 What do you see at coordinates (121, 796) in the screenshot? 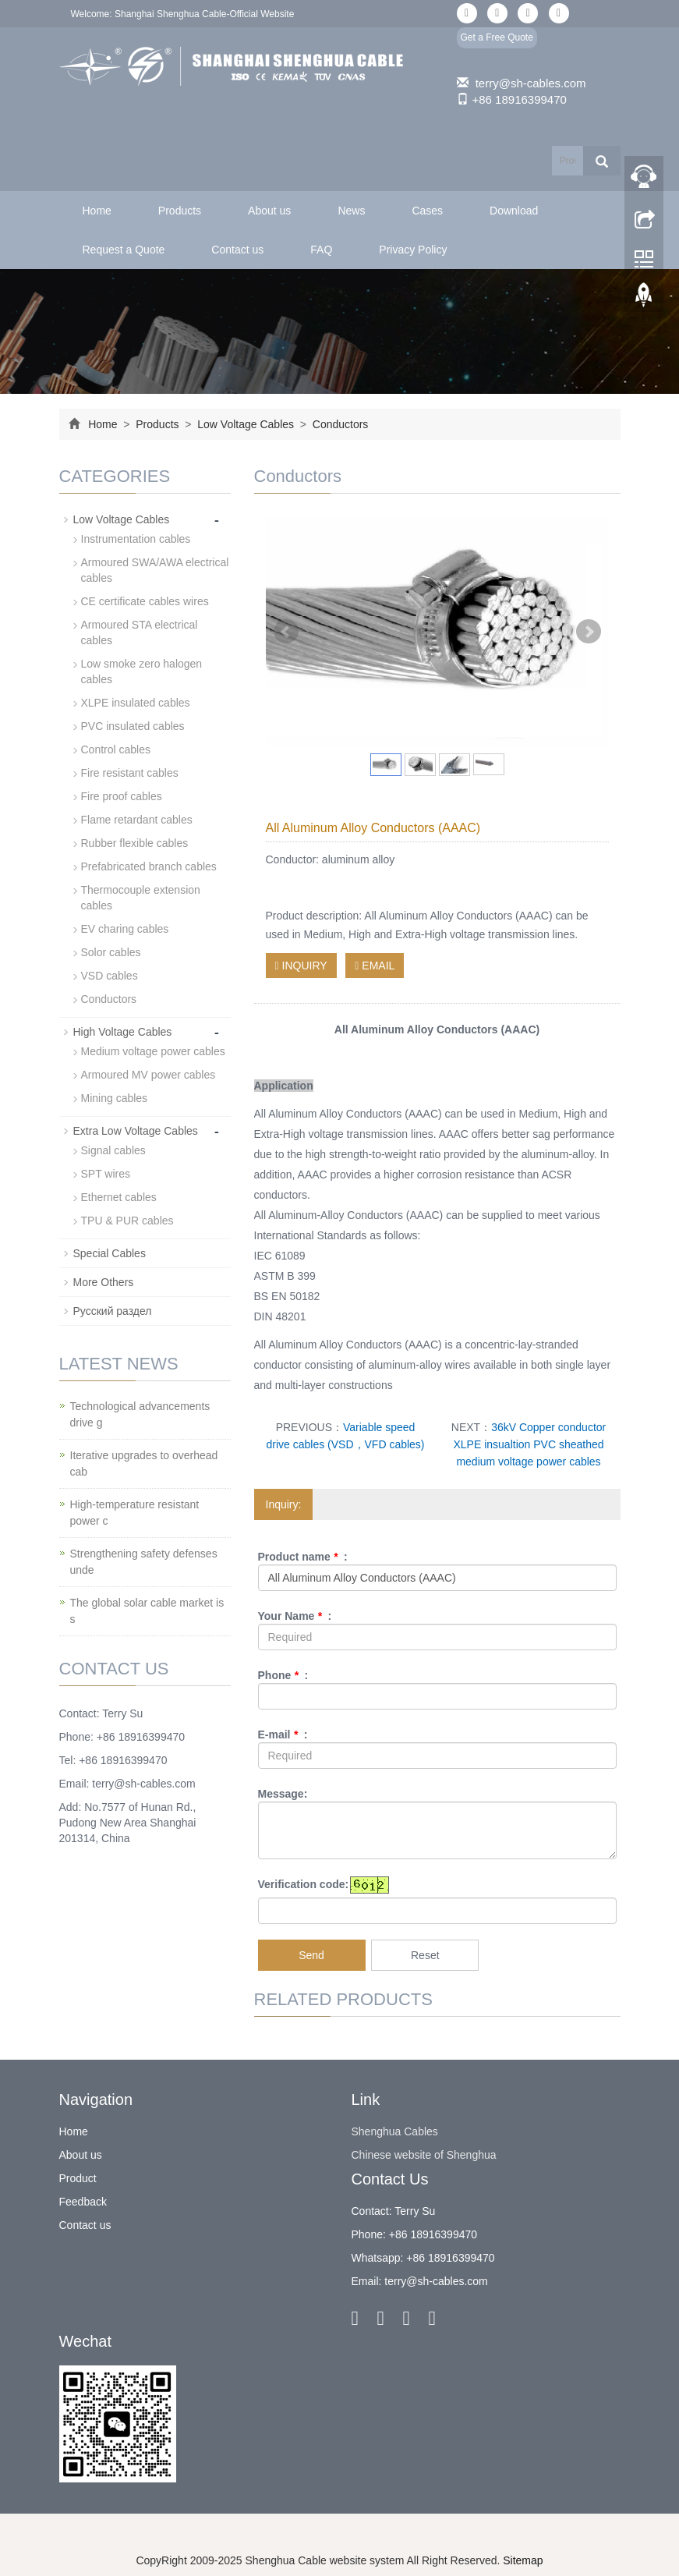
I see `Fire proof cables` at bounding box center [121, 796].